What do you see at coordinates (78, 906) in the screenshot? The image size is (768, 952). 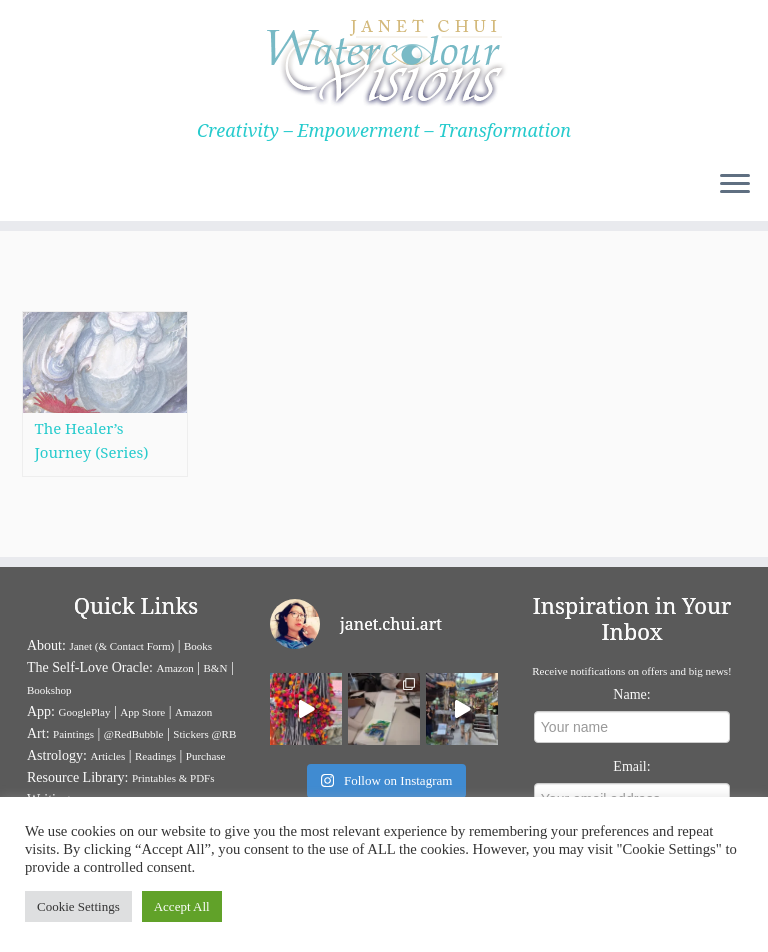 I see `Cookie Settings [button]` at bounding box center [78, 906].